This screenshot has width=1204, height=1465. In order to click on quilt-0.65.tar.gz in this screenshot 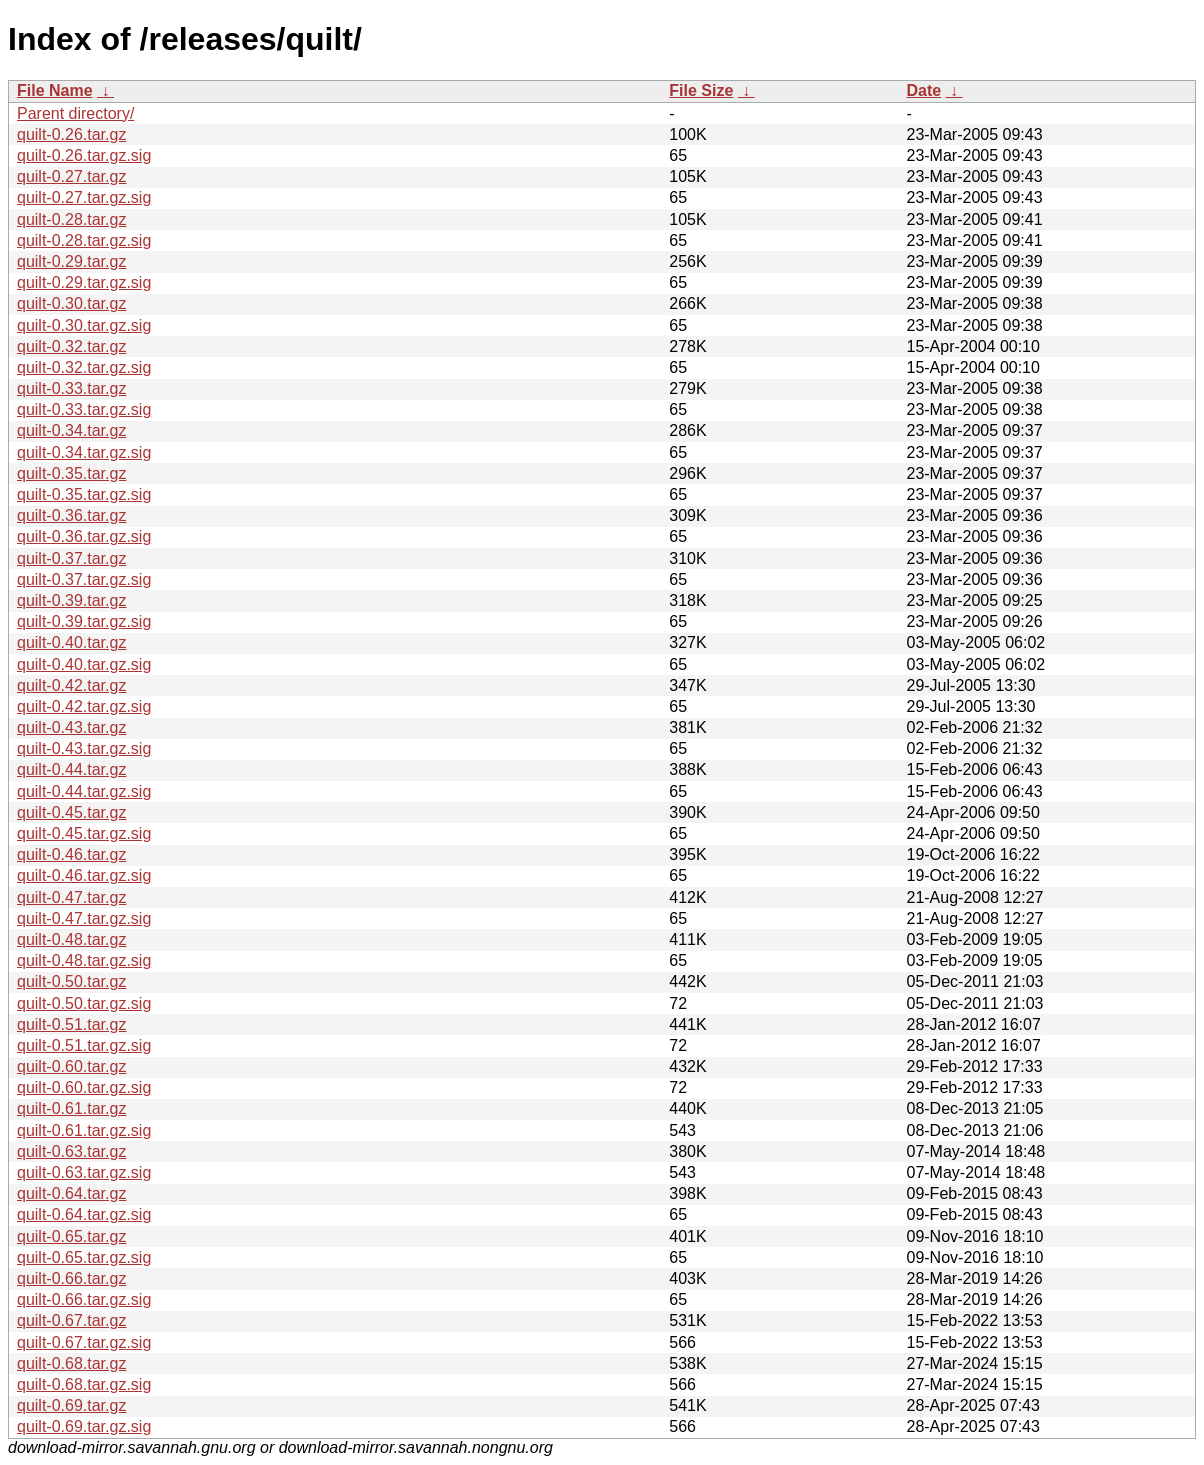, I will do `click(71, 1236)`.